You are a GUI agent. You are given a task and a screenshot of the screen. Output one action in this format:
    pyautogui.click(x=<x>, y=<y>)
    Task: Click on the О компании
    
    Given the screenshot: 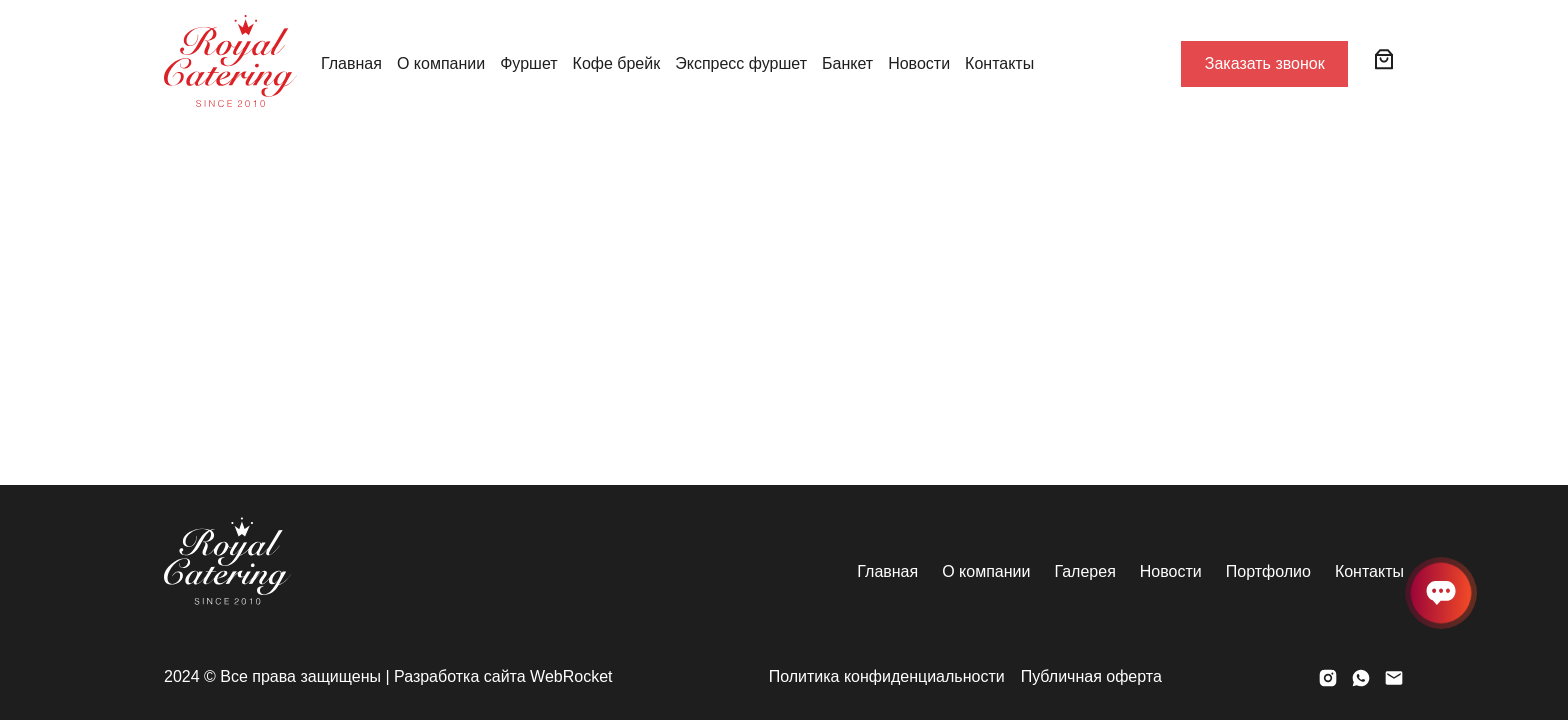 What is the action you would take?
    pyautogui.click(x=441, y=63)
    